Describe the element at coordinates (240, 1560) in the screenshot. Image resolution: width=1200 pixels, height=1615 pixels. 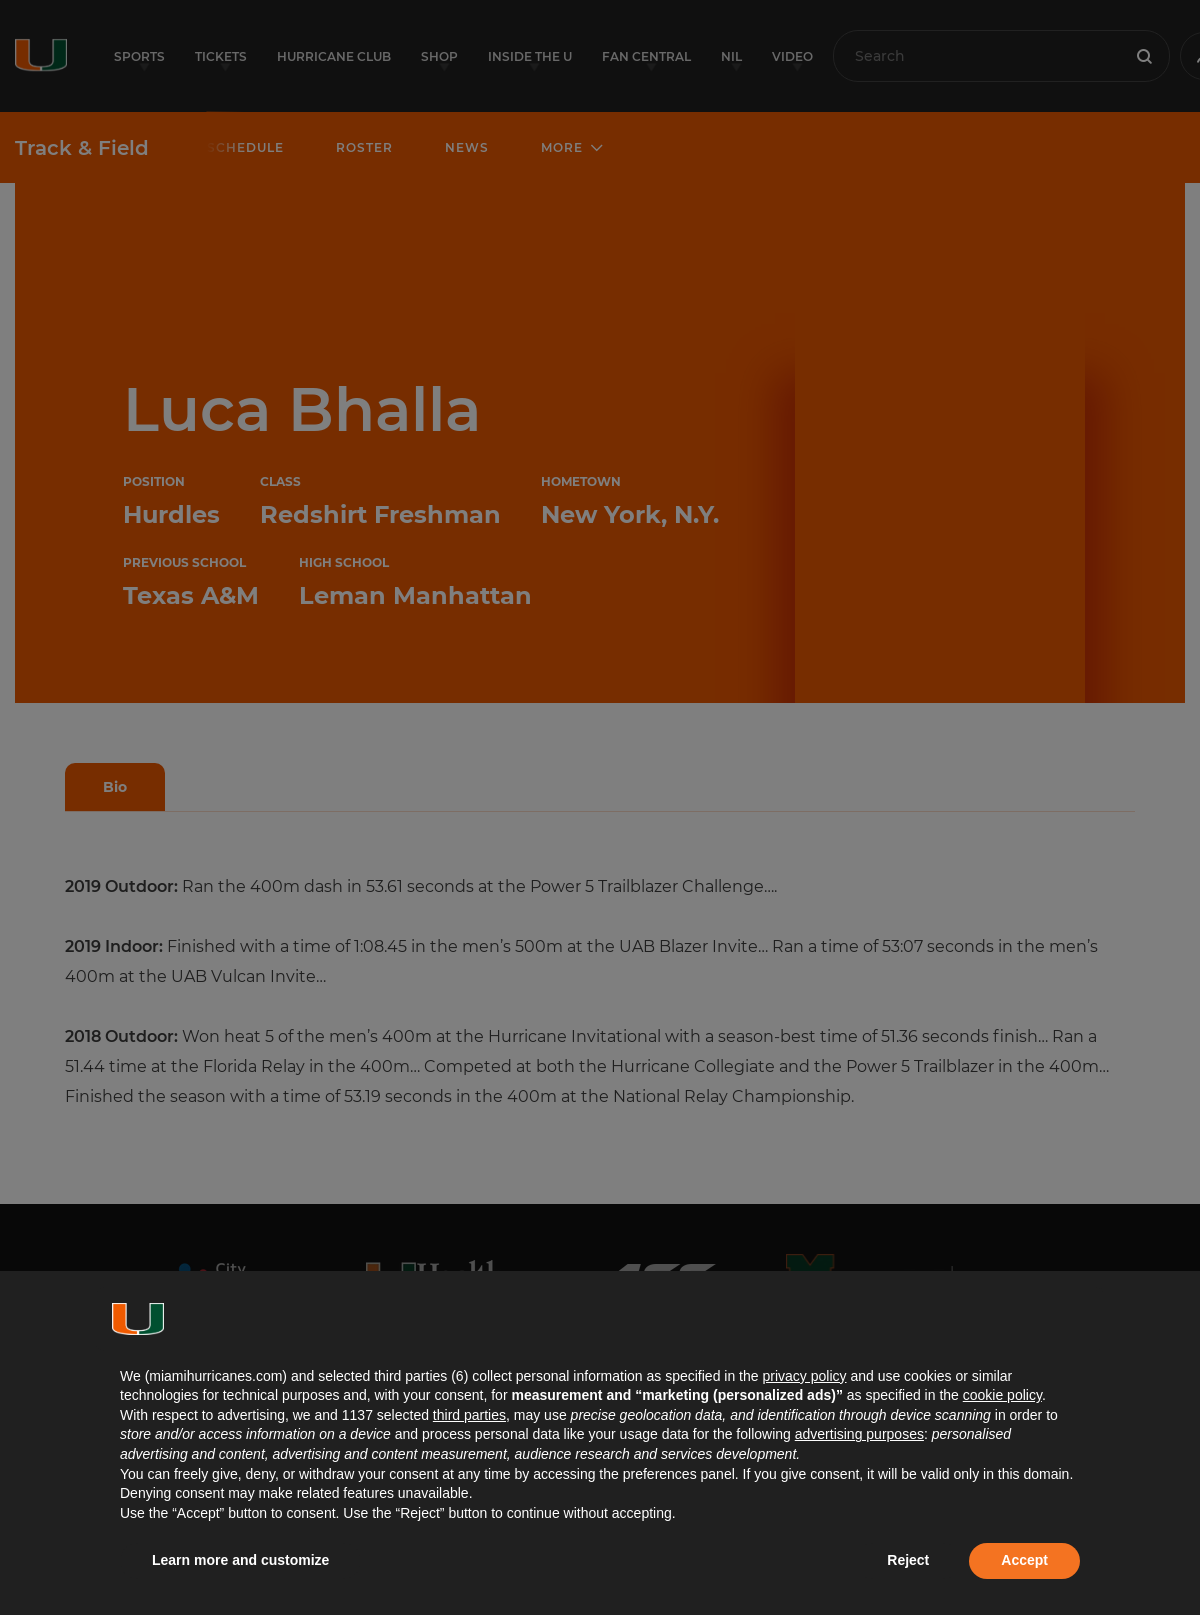
I see `Learn more and customize [button]` at that location.